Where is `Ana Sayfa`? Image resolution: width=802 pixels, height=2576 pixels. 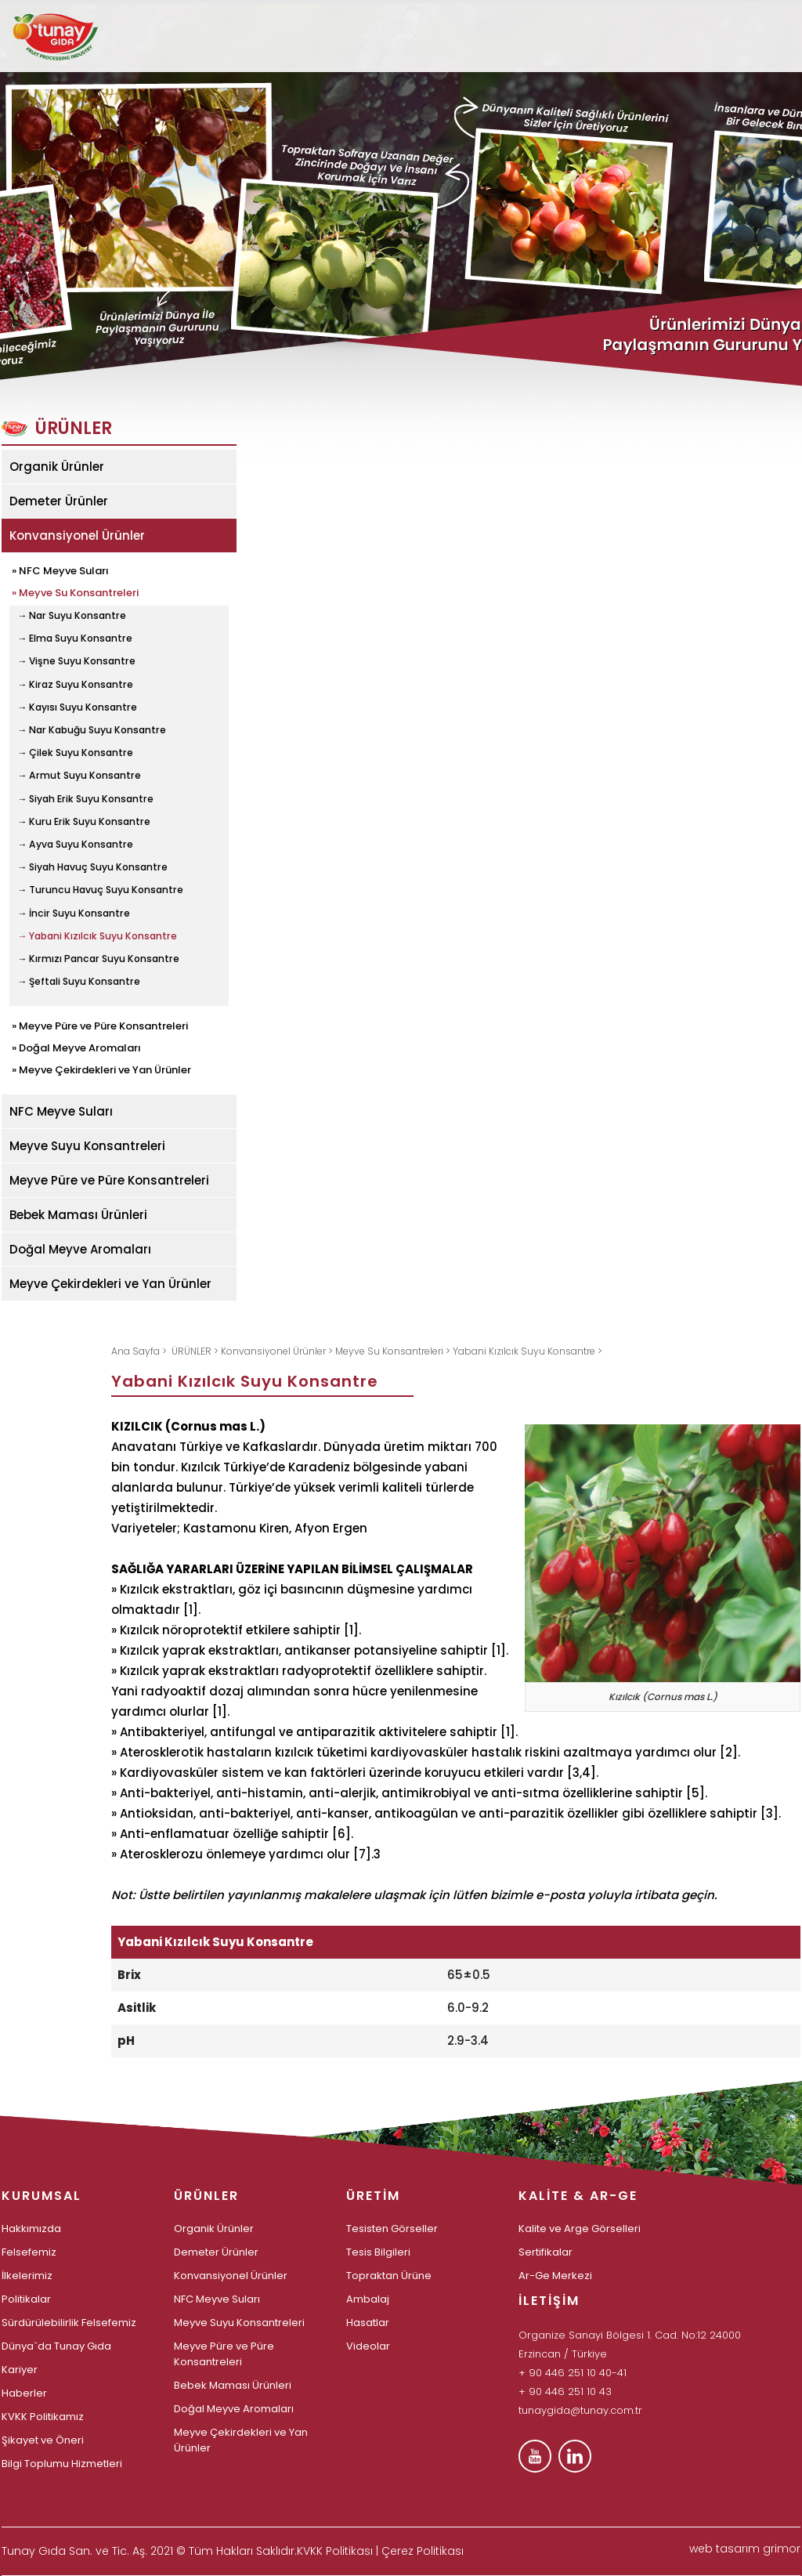 Ana Sayfa is located at coordinates (136, 1351).